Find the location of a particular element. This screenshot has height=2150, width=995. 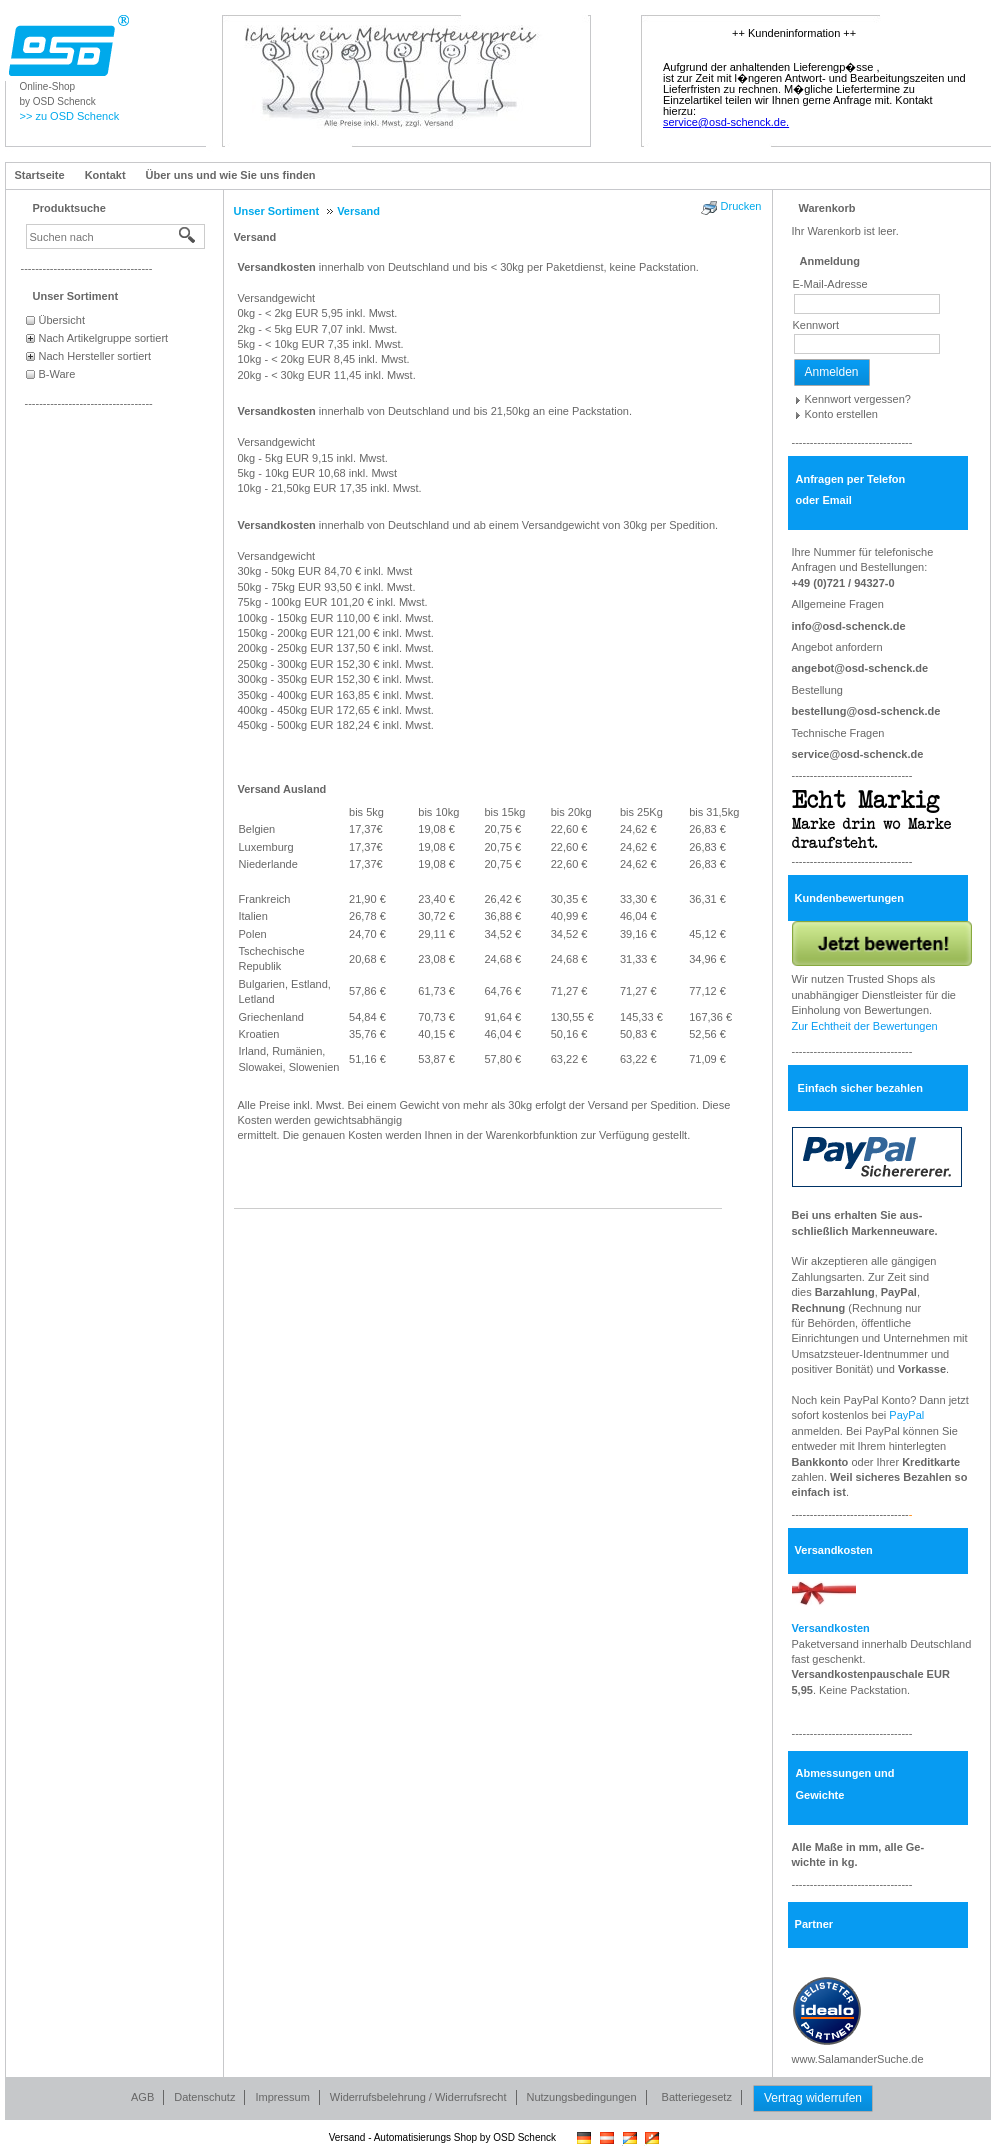

Startseite is located at coordinates (40, 175).